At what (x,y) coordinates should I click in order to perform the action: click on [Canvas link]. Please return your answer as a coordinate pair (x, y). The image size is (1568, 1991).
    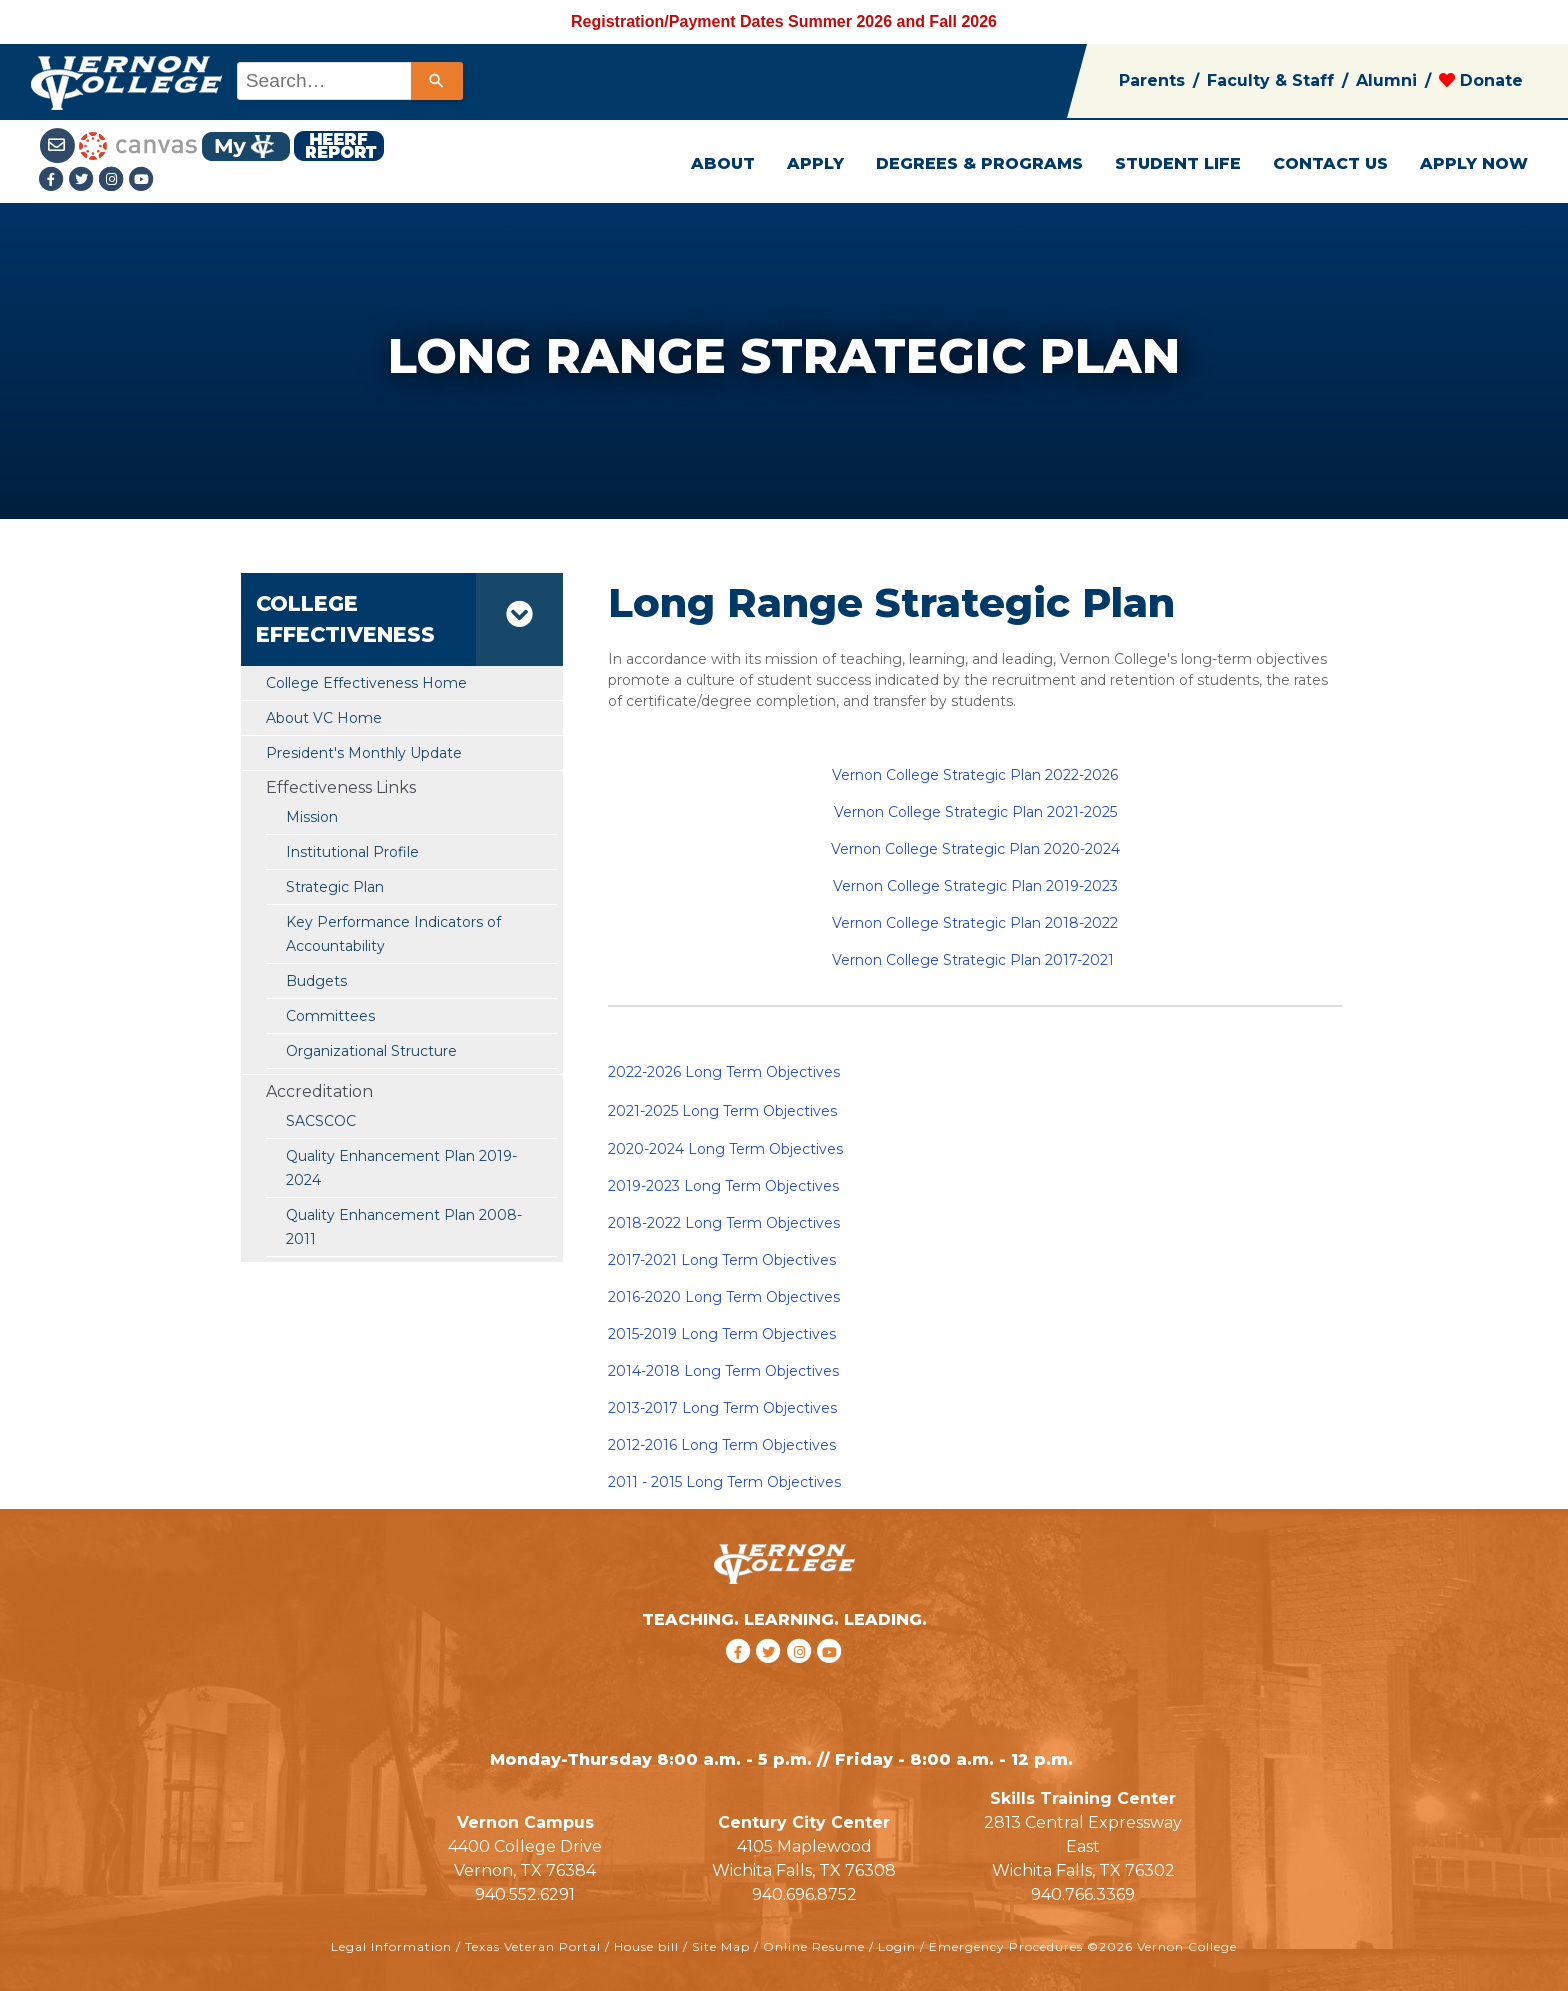
    Looking at the image, I should click on (138, 144).